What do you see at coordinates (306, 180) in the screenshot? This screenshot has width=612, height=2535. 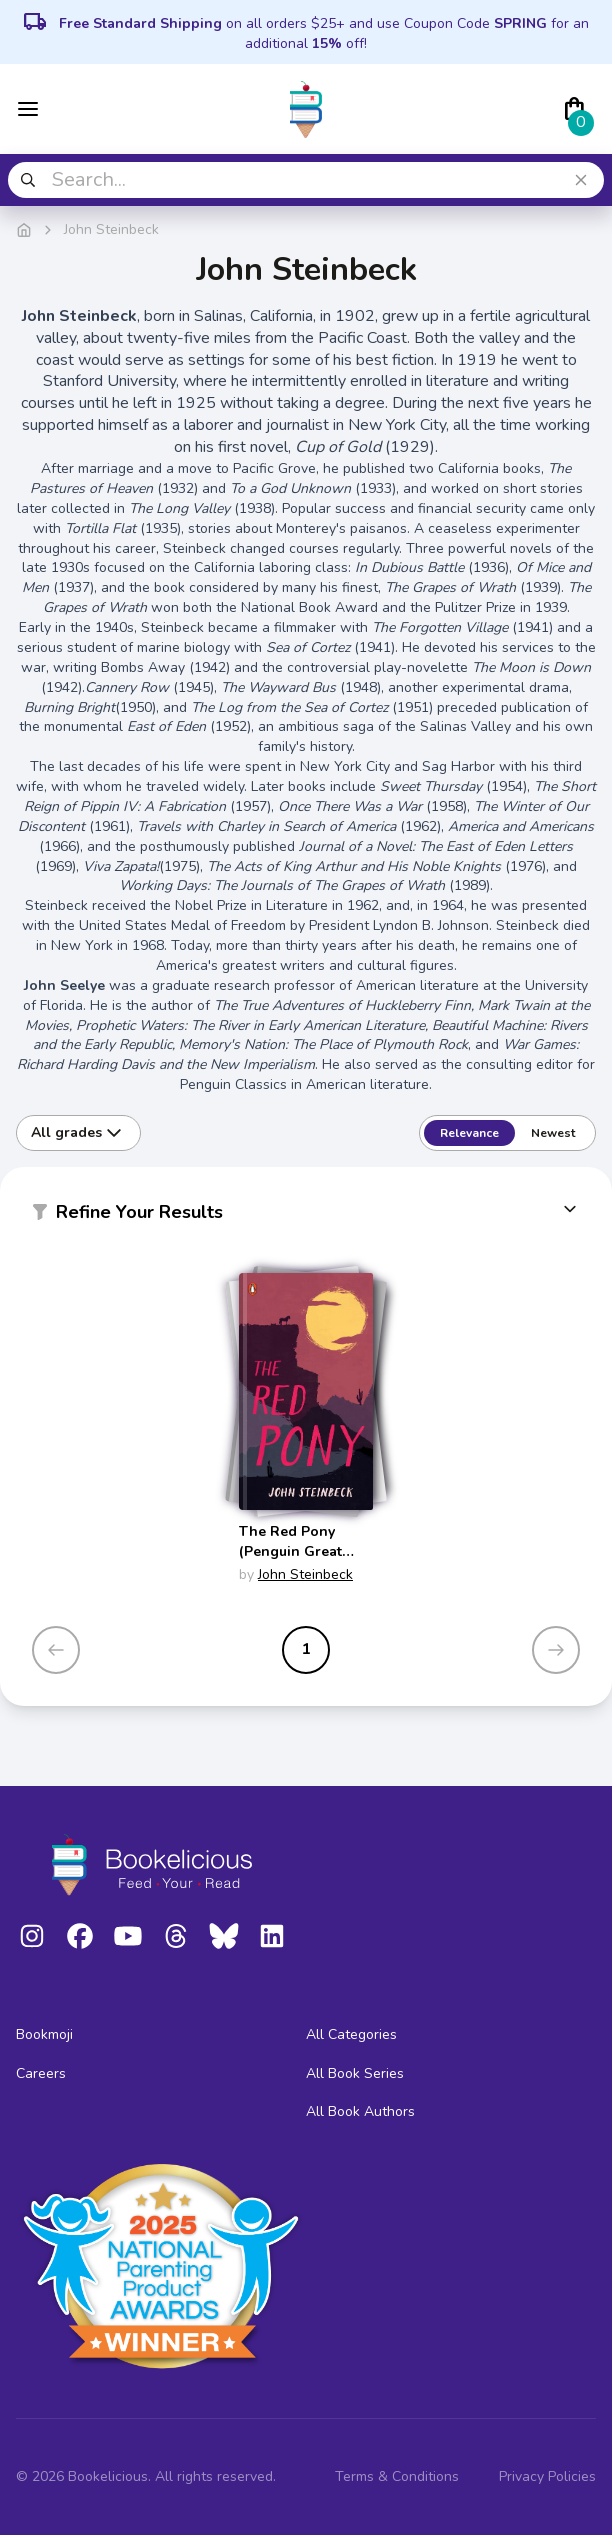 I see `[combobox]` at bounding box center [306, 180].